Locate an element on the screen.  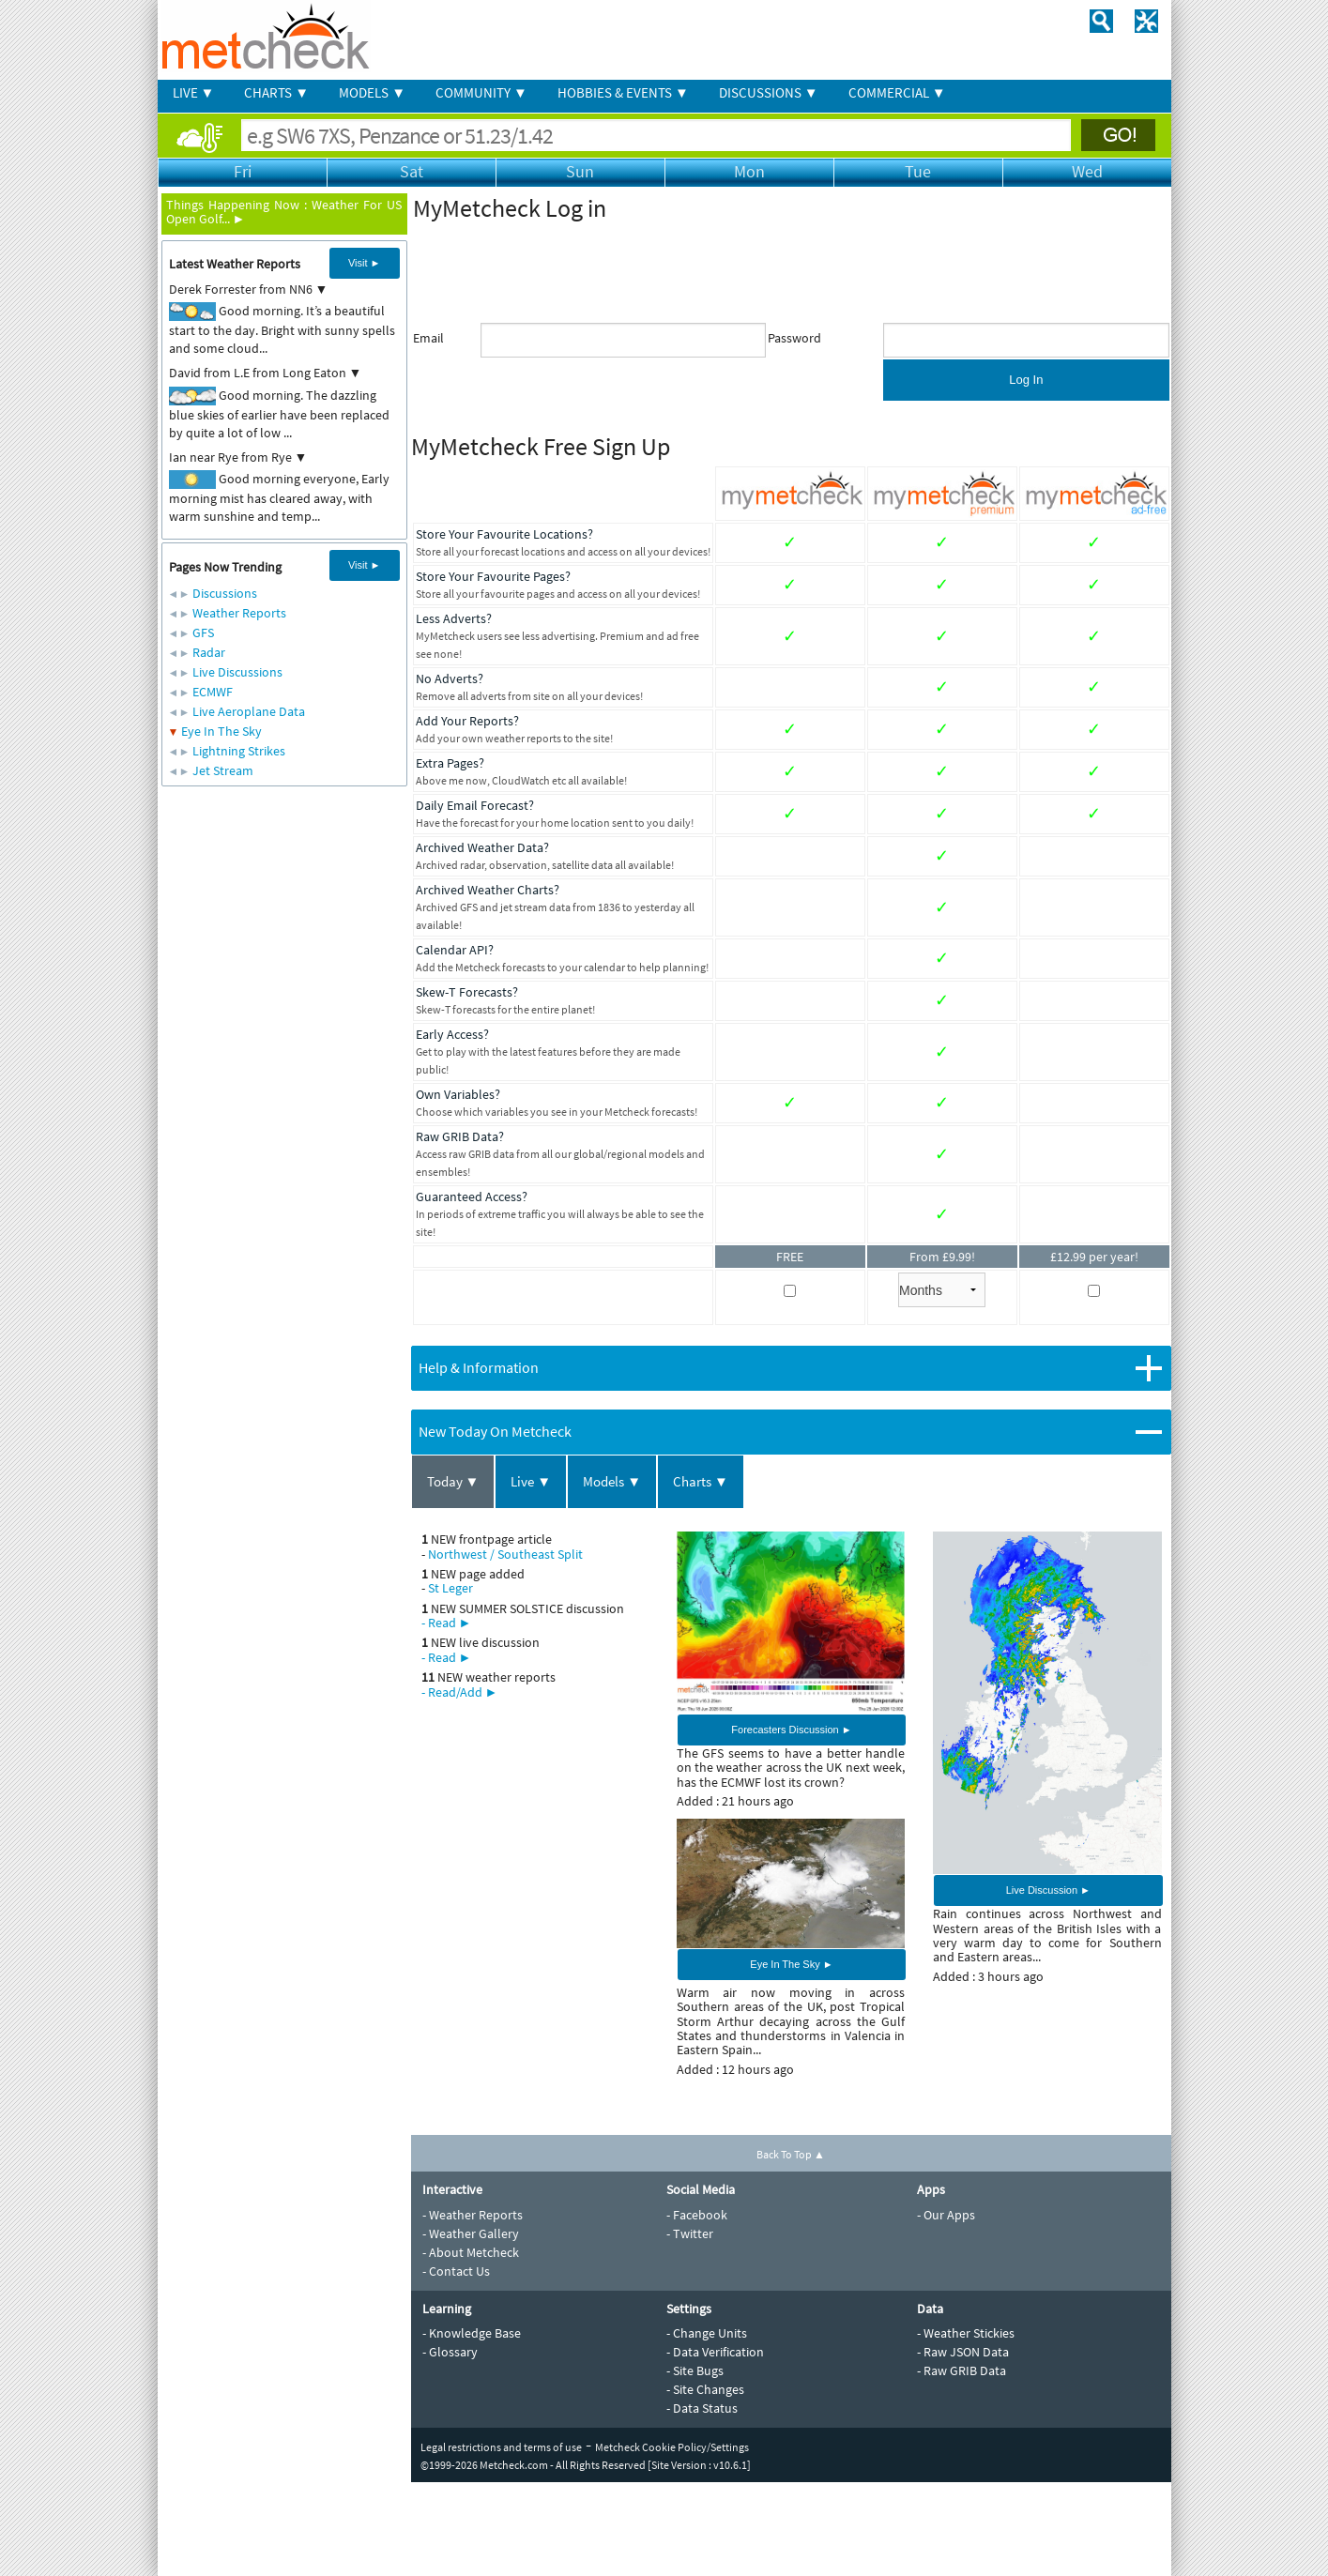
Eye In The Sky ► is located at coordinates (791, 1964).